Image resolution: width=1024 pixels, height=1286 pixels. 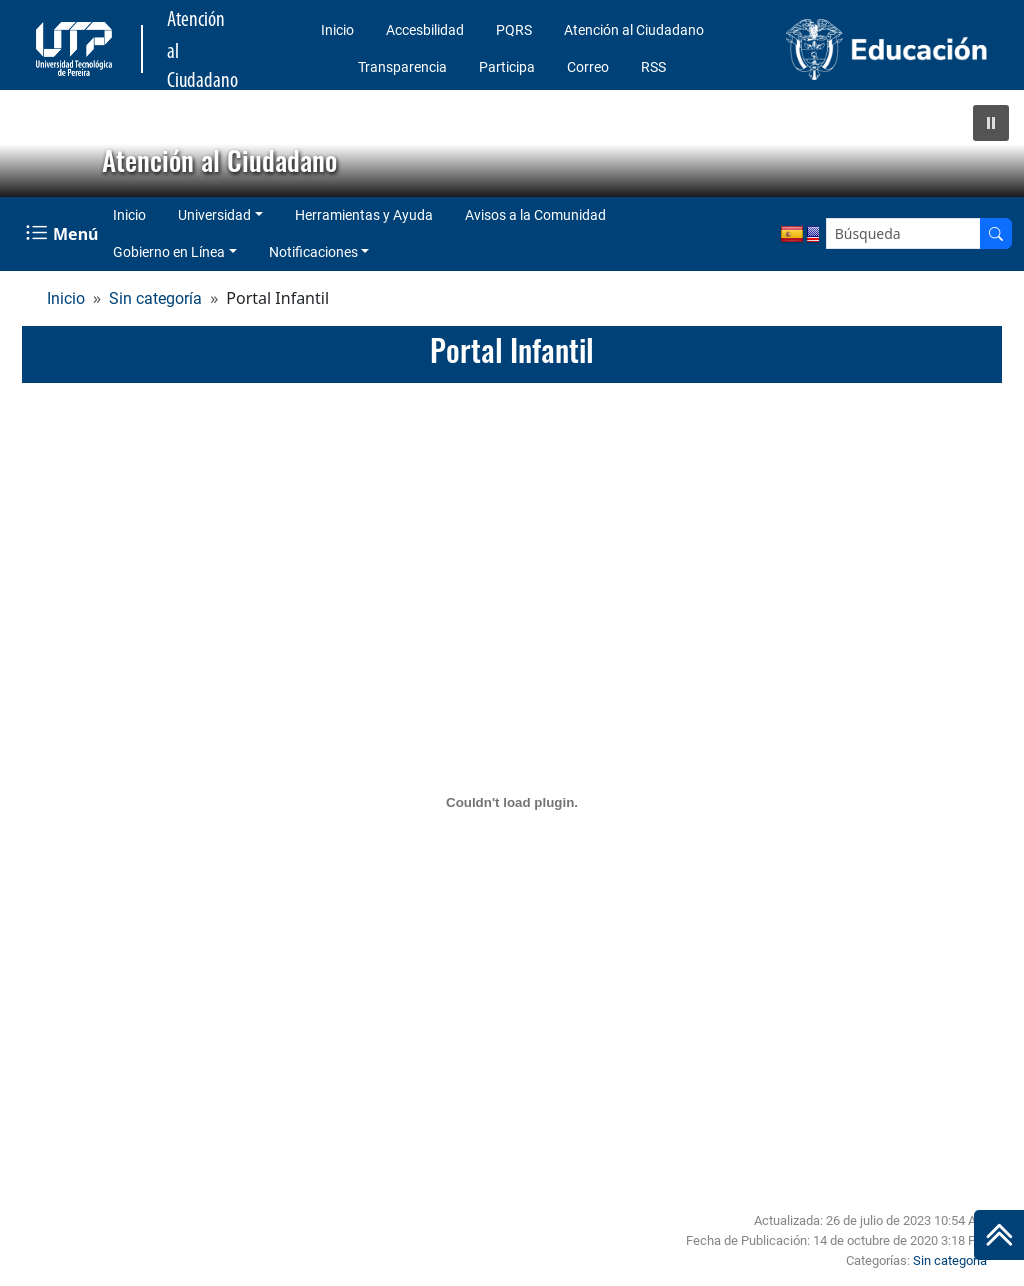 What do you see at coordinates (155, 298) in the screenshot?
I see `Sin categoría` at bounding box center [155, 298].